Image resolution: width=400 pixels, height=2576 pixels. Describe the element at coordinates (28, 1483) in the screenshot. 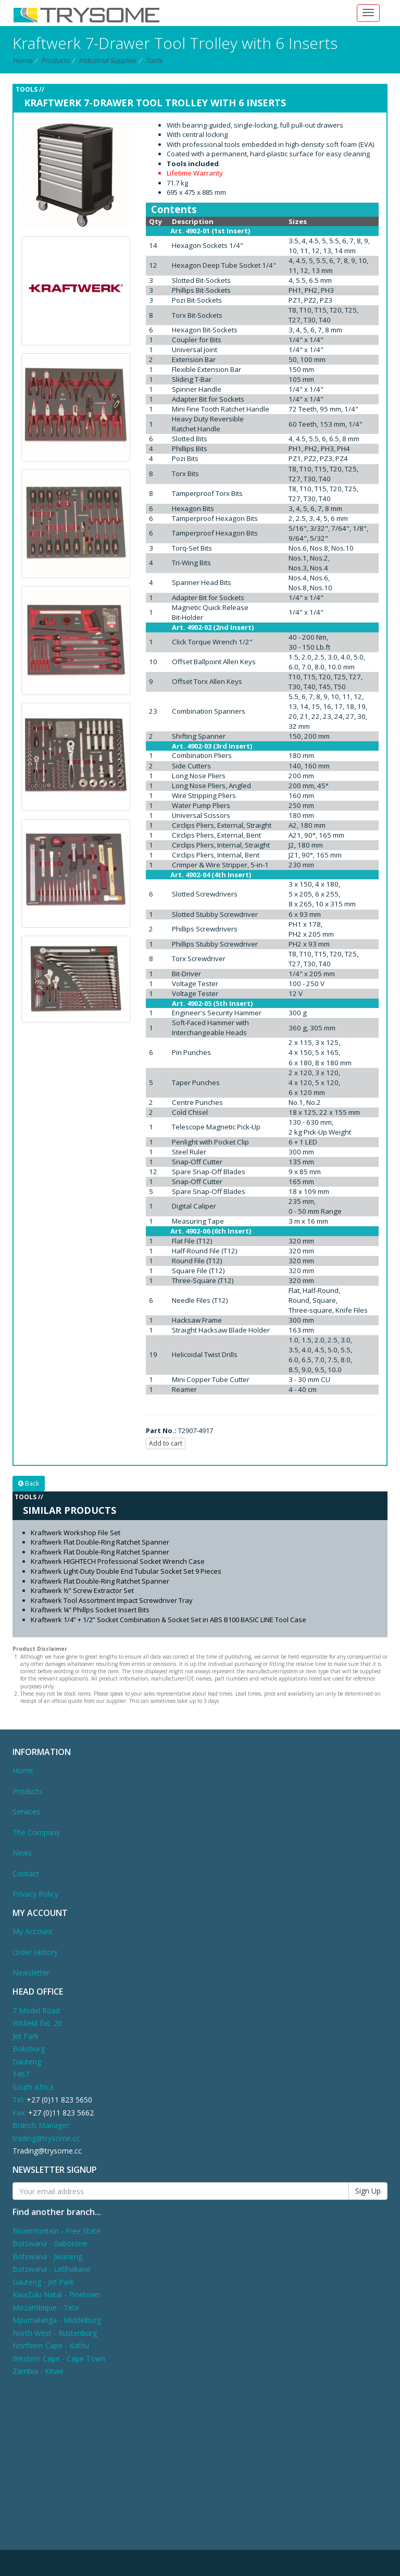

I see `Back [button]` at that location.